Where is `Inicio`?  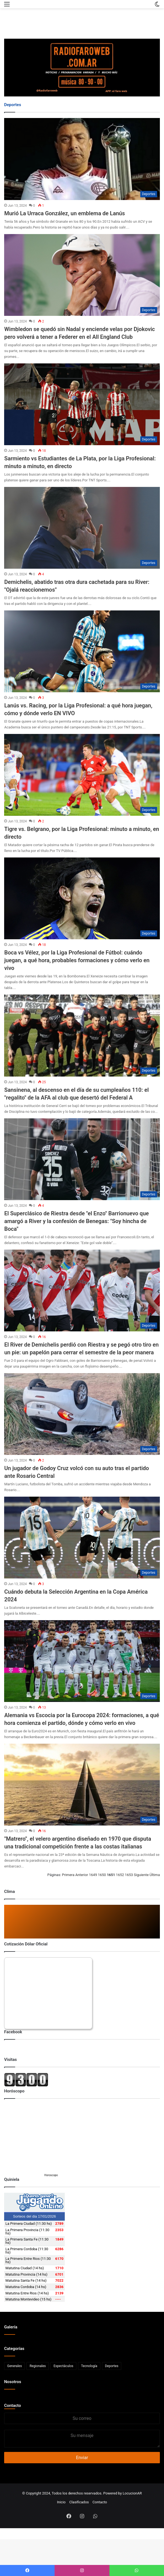 Inicio is located at coordinates (61, 2502).